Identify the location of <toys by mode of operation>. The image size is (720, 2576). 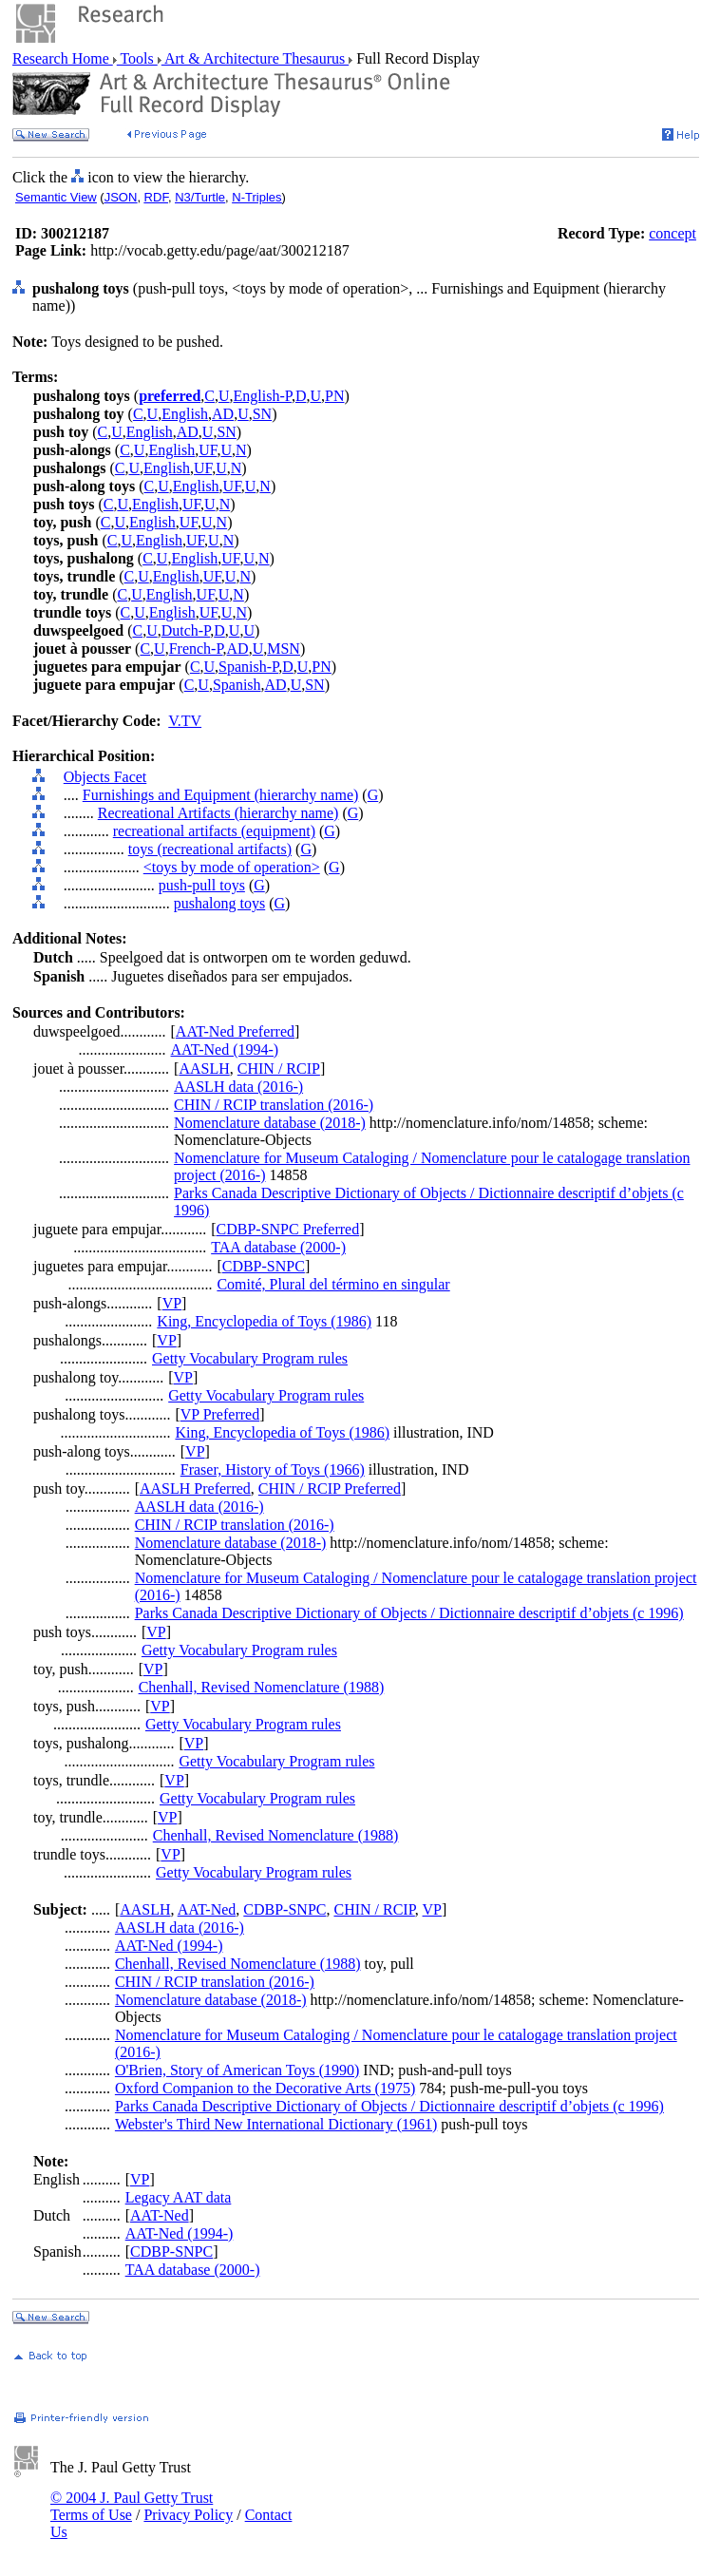
(231, 867).